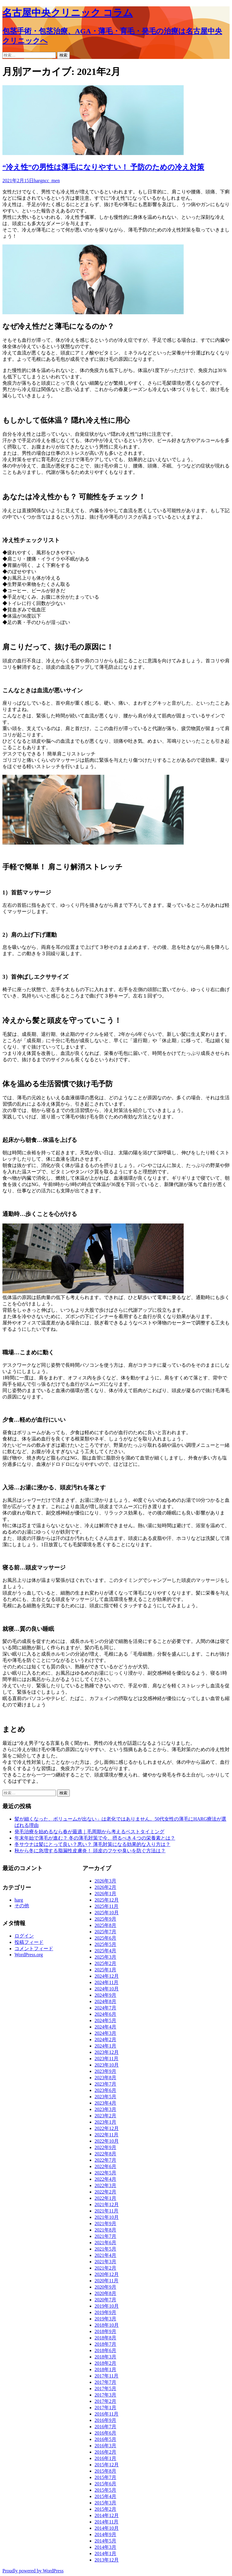  What do you see at coordinates (105, 2502) in the screenshot?
I see `2015年3月` at bounding box center [105, 2502].